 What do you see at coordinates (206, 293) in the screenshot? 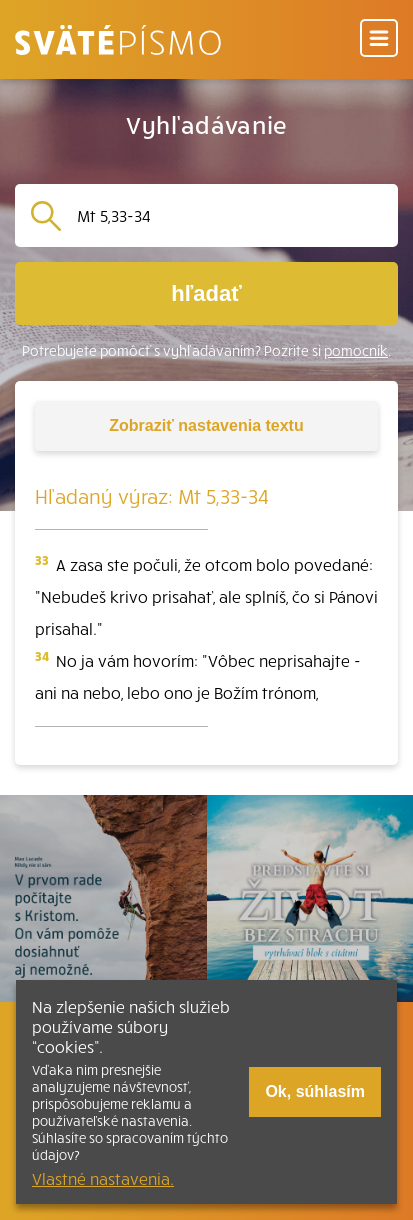
I see `hľadať` at bounding box center [206, 293].